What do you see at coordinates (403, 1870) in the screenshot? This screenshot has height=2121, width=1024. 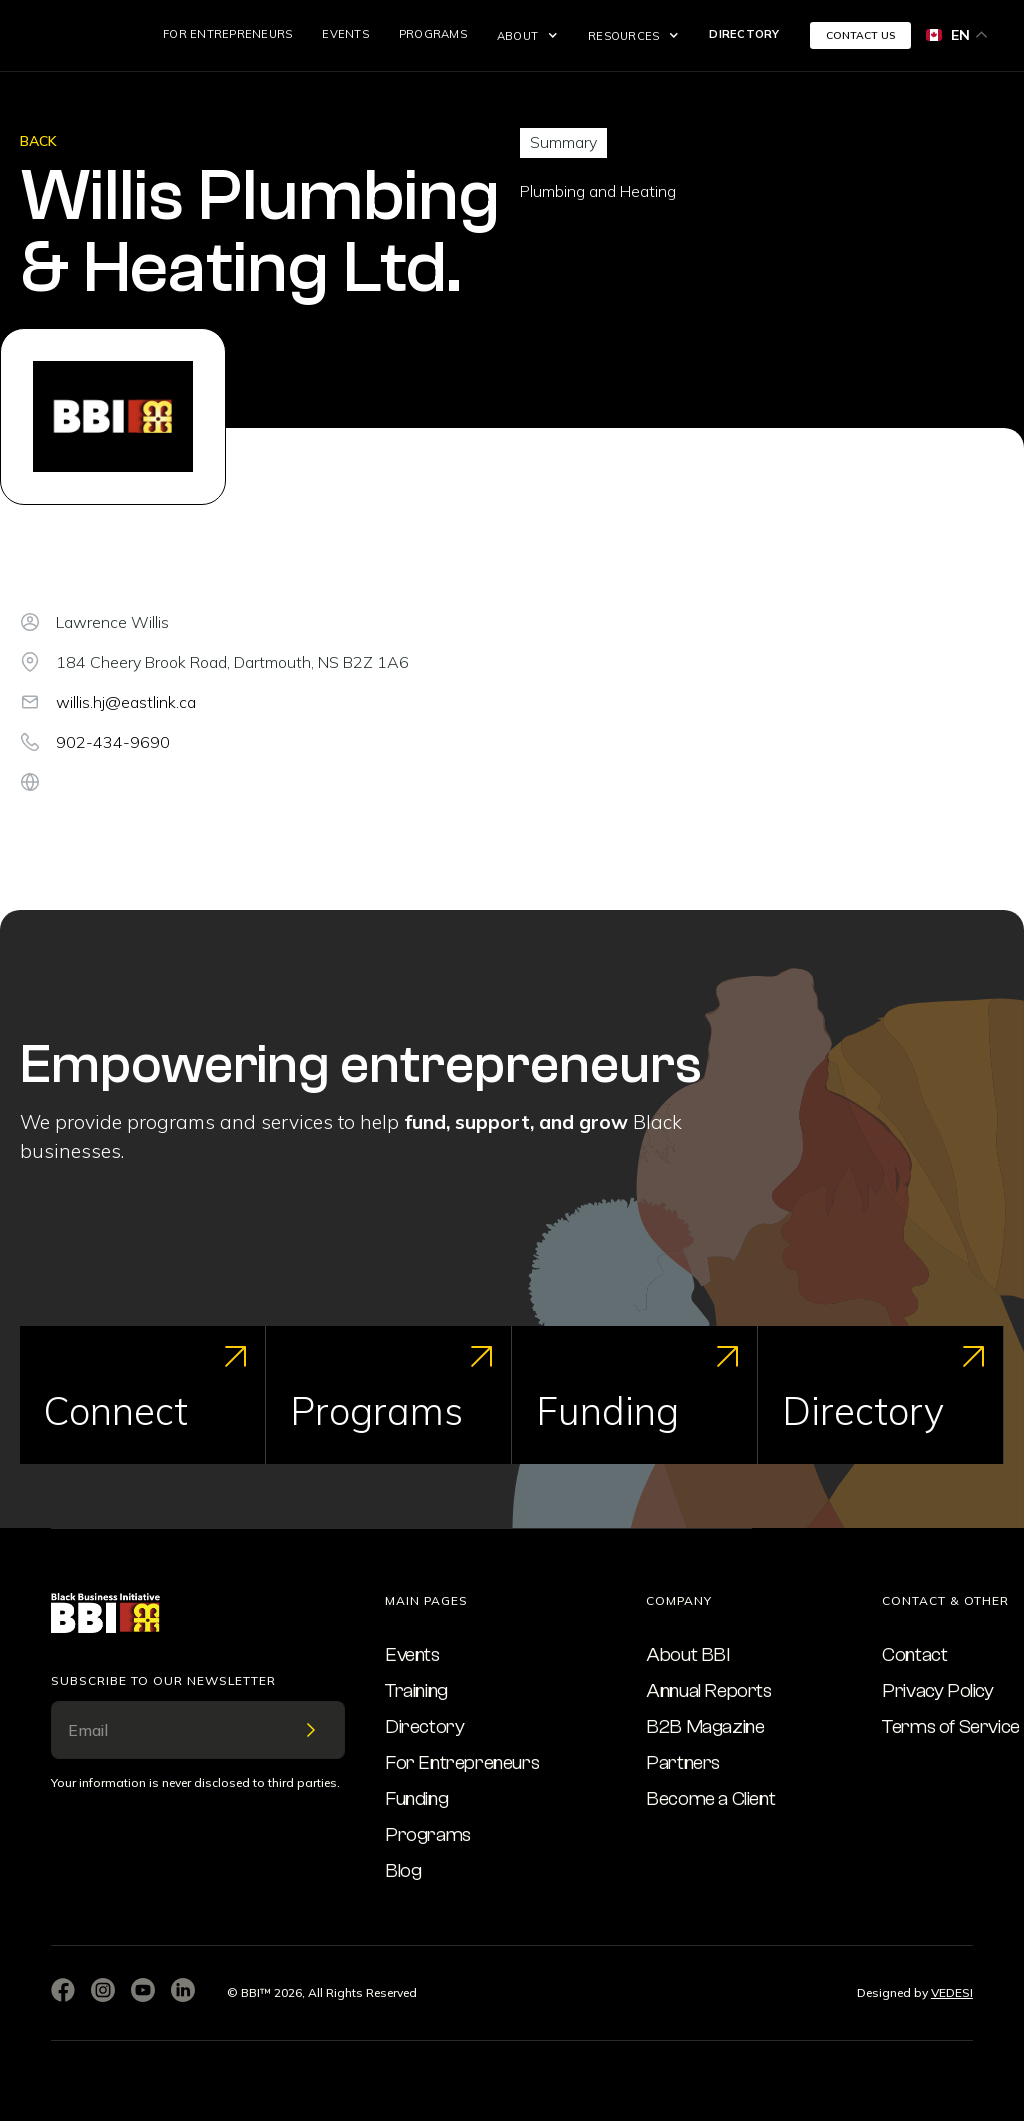 I see `Blog` at bounding box center [403, 1870].